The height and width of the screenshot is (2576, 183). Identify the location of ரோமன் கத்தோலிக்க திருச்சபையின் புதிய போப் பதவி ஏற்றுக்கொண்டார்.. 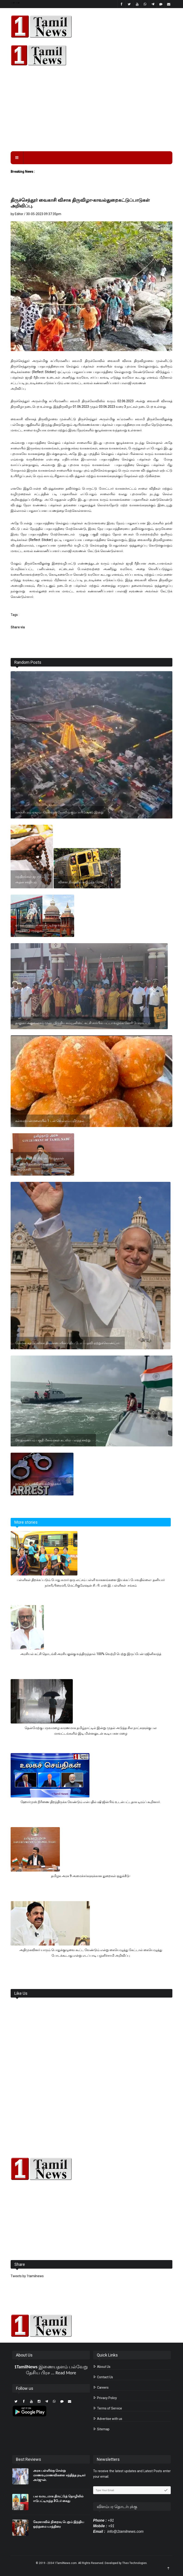
(67, 1343).